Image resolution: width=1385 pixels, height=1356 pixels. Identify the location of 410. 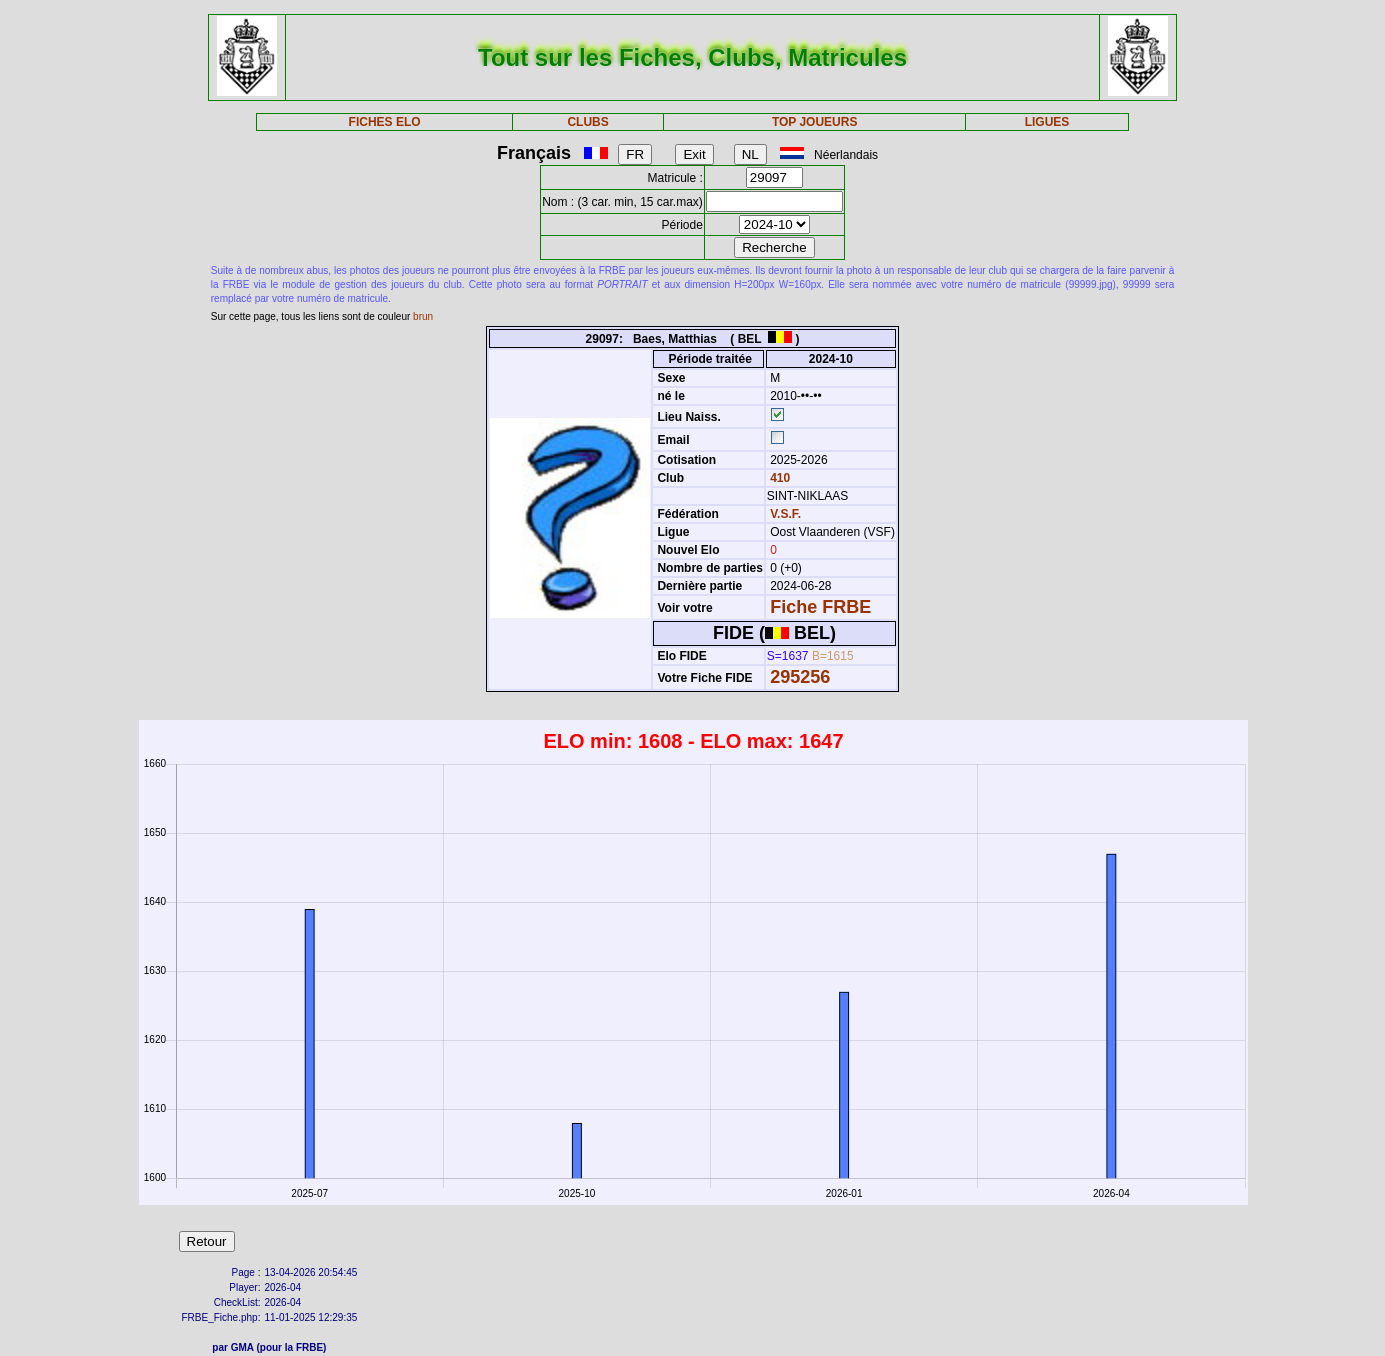
(778, 478).